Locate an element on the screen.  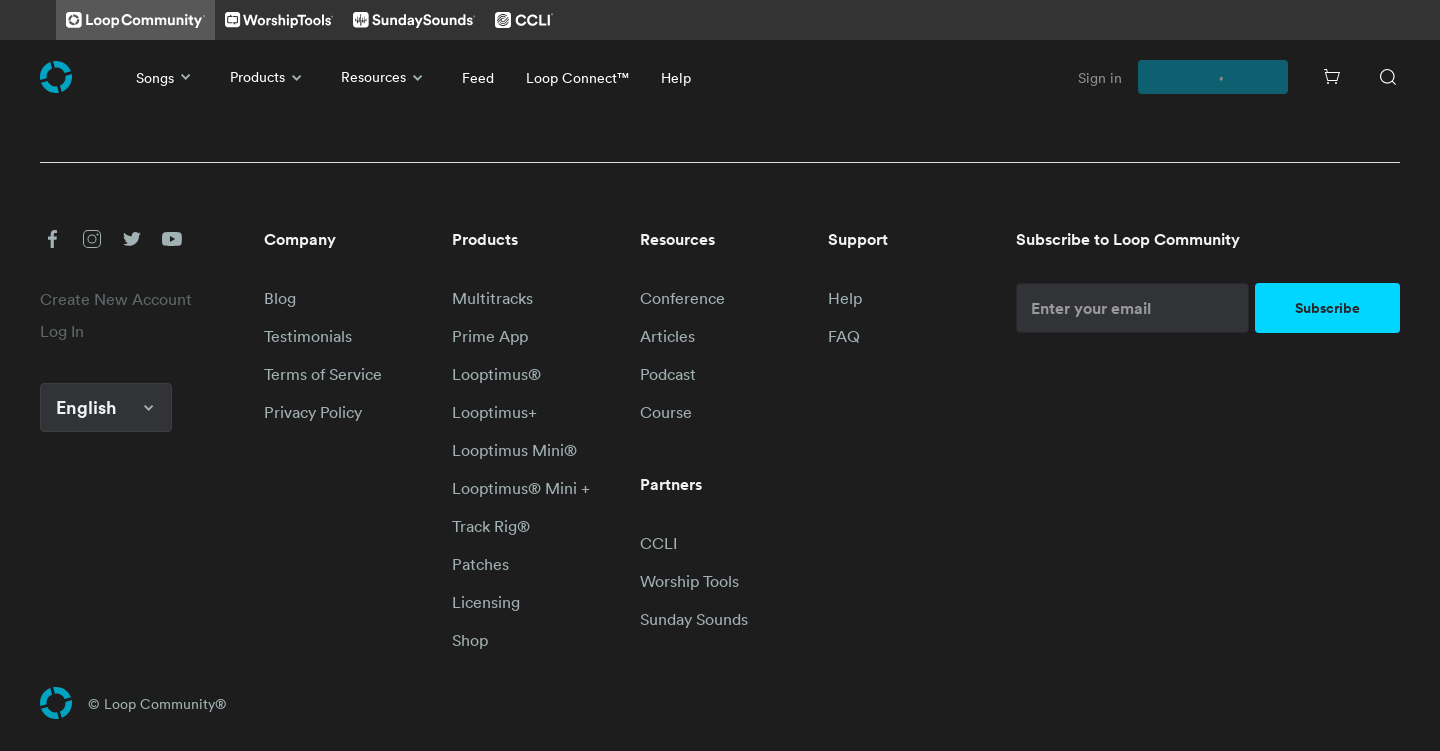
Looptimus+ is located at coordinates (494, 412).